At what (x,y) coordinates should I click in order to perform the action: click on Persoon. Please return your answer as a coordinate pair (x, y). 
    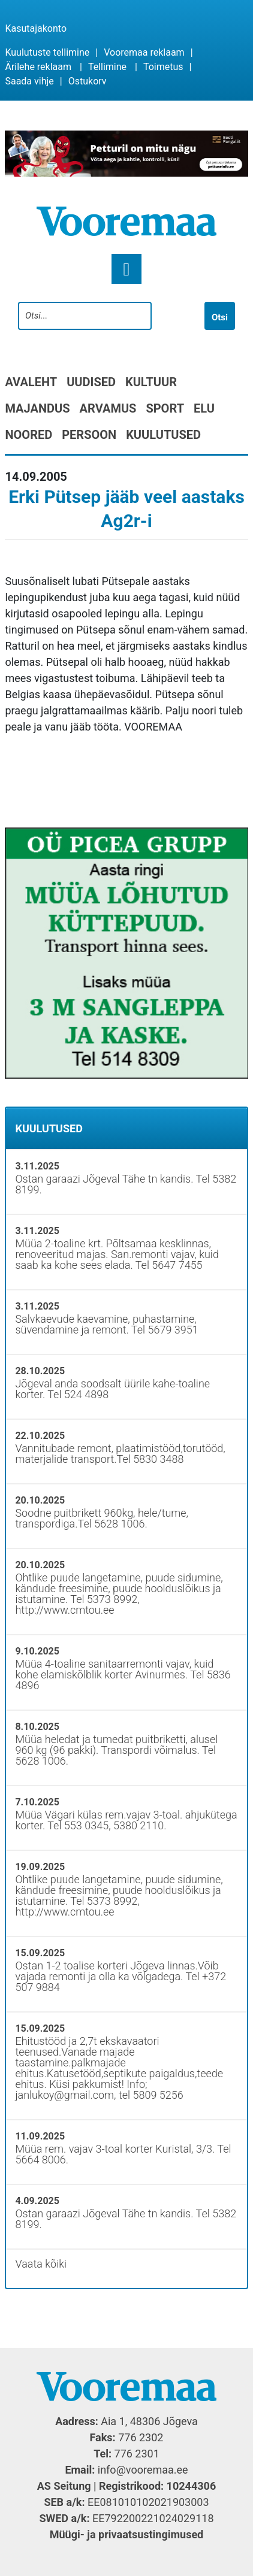
    Looking at the image, I should click on (89, 435).